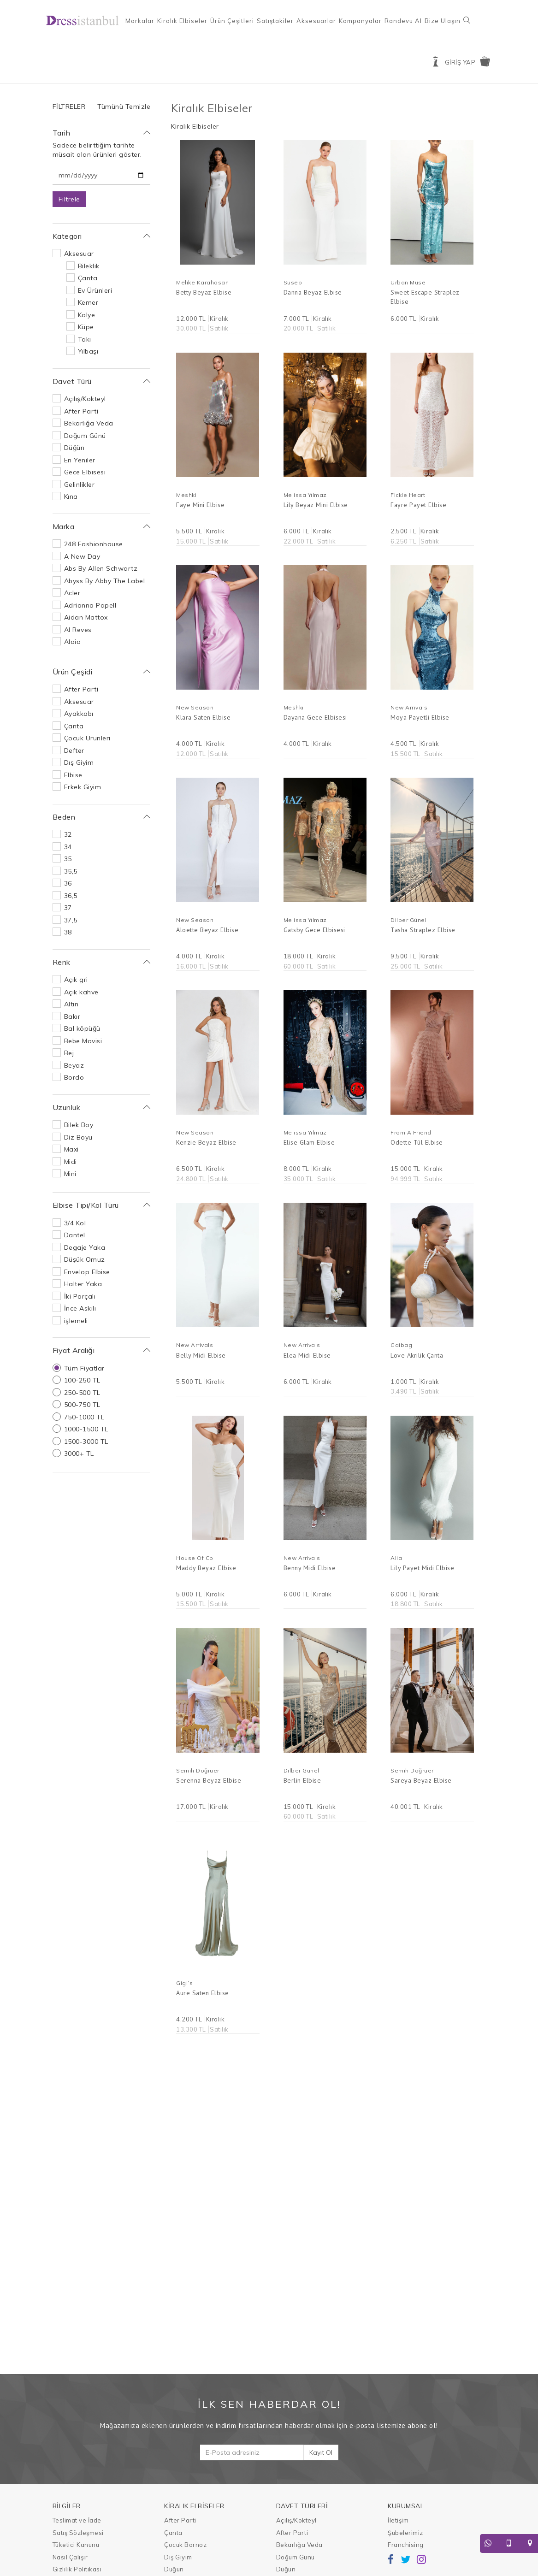 The height and width of the screenshot is (2576, 538). What do you see at coordinates (70, 920) in the screenshot?
I see `37,5` at bounding box center [70, 920].